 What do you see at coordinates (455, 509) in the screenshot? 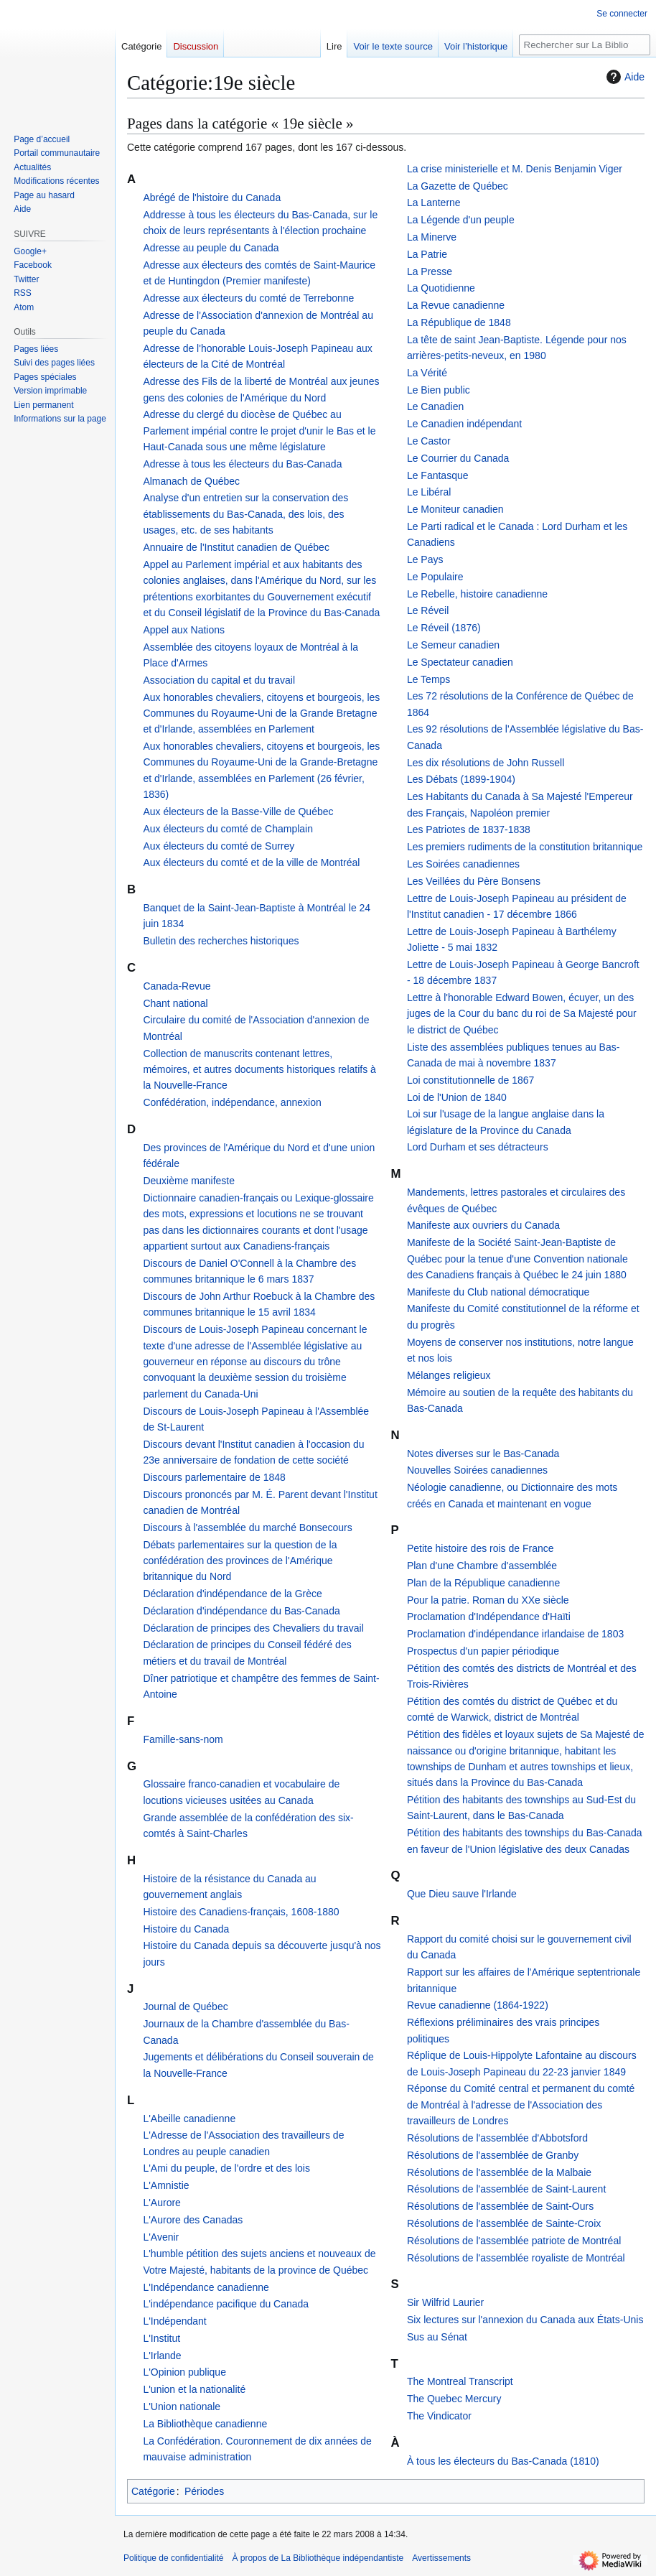
I see `Le Moniteur canadien` at bounding box center [455, 509].